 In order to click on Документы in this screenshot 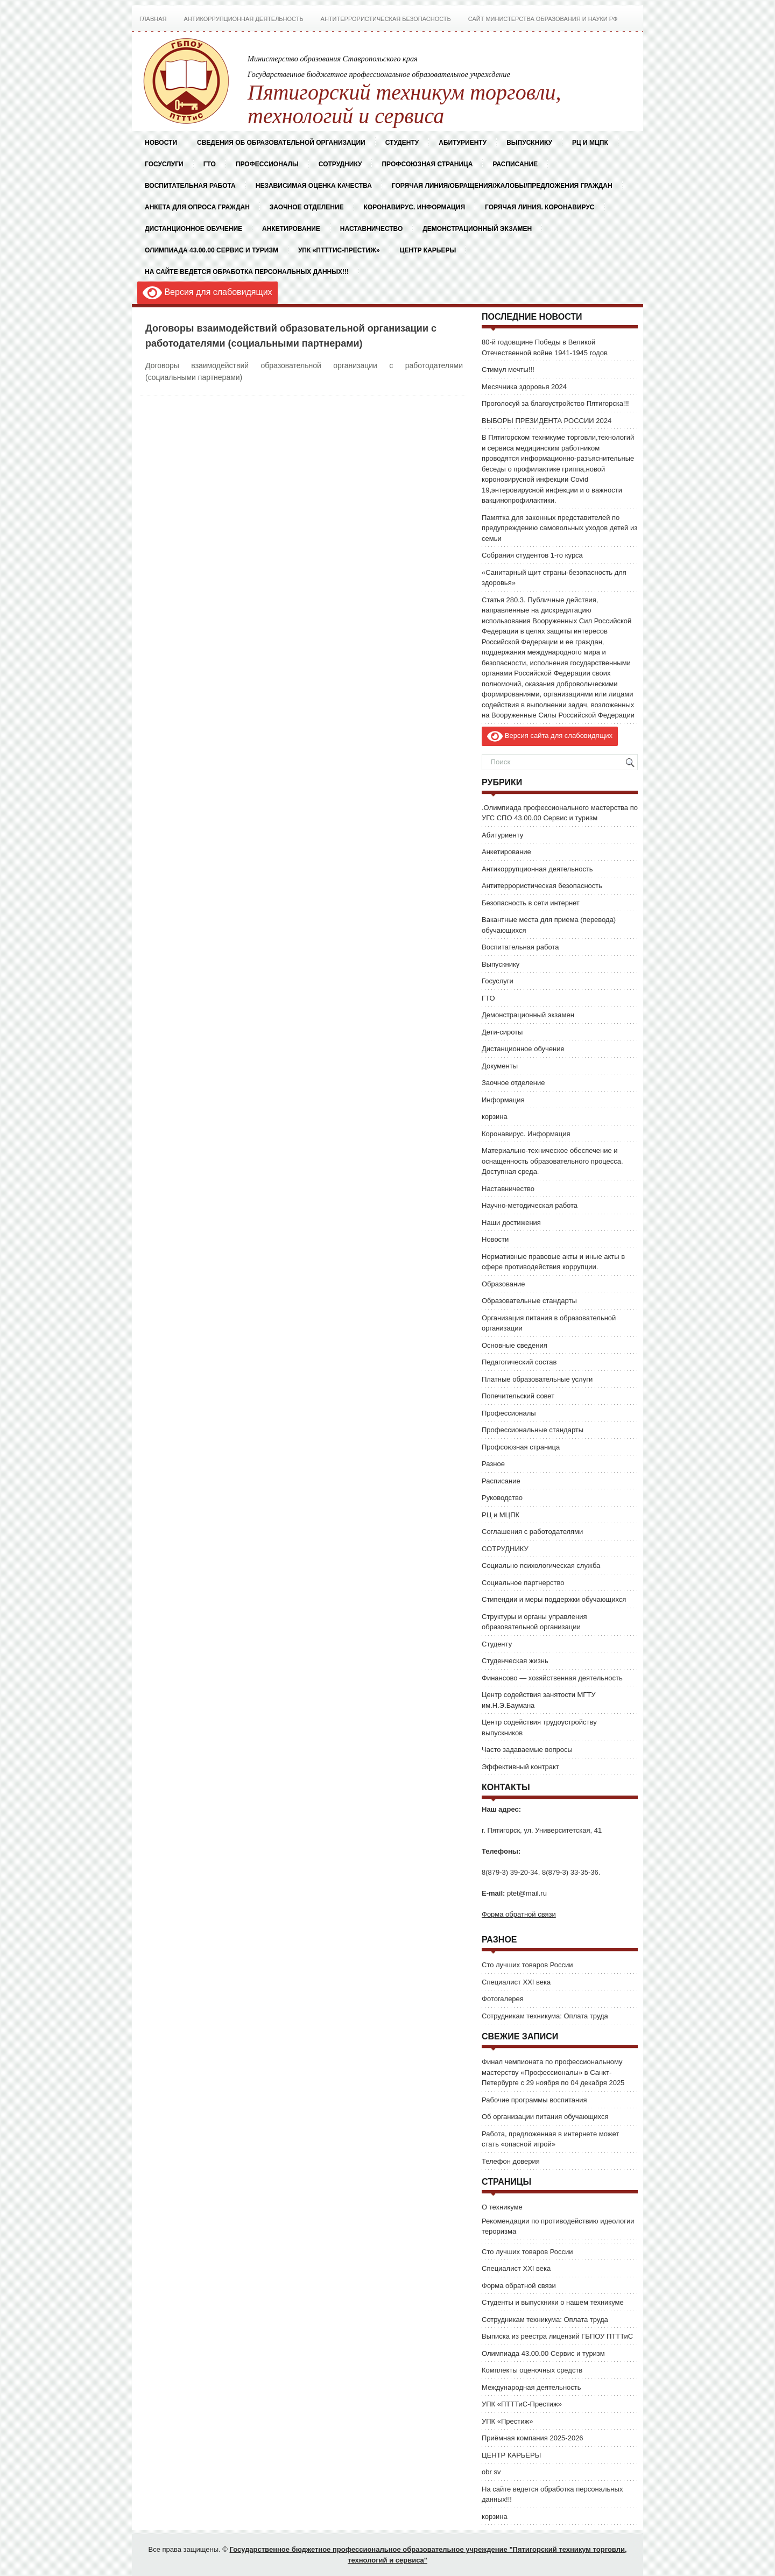, I will do `click(500, 1066)`.